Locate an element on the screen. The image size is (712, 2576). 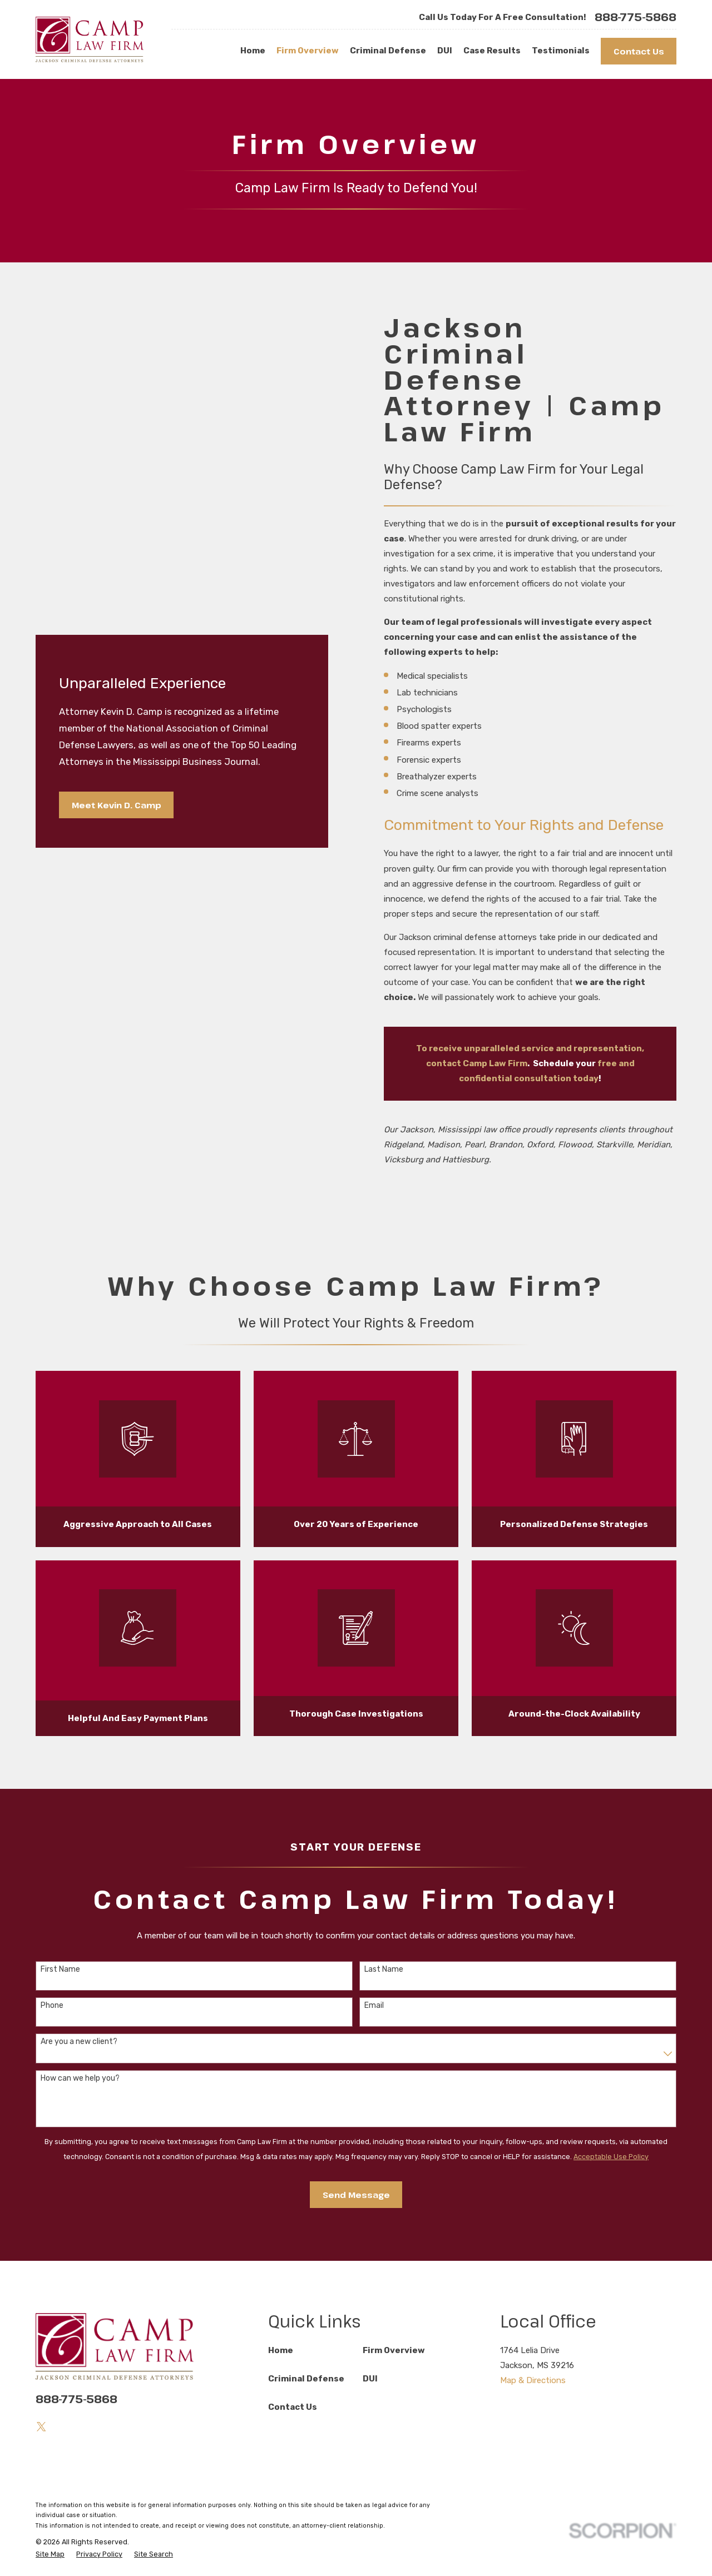
Map & Directions is located at coordinates (533, 2380).